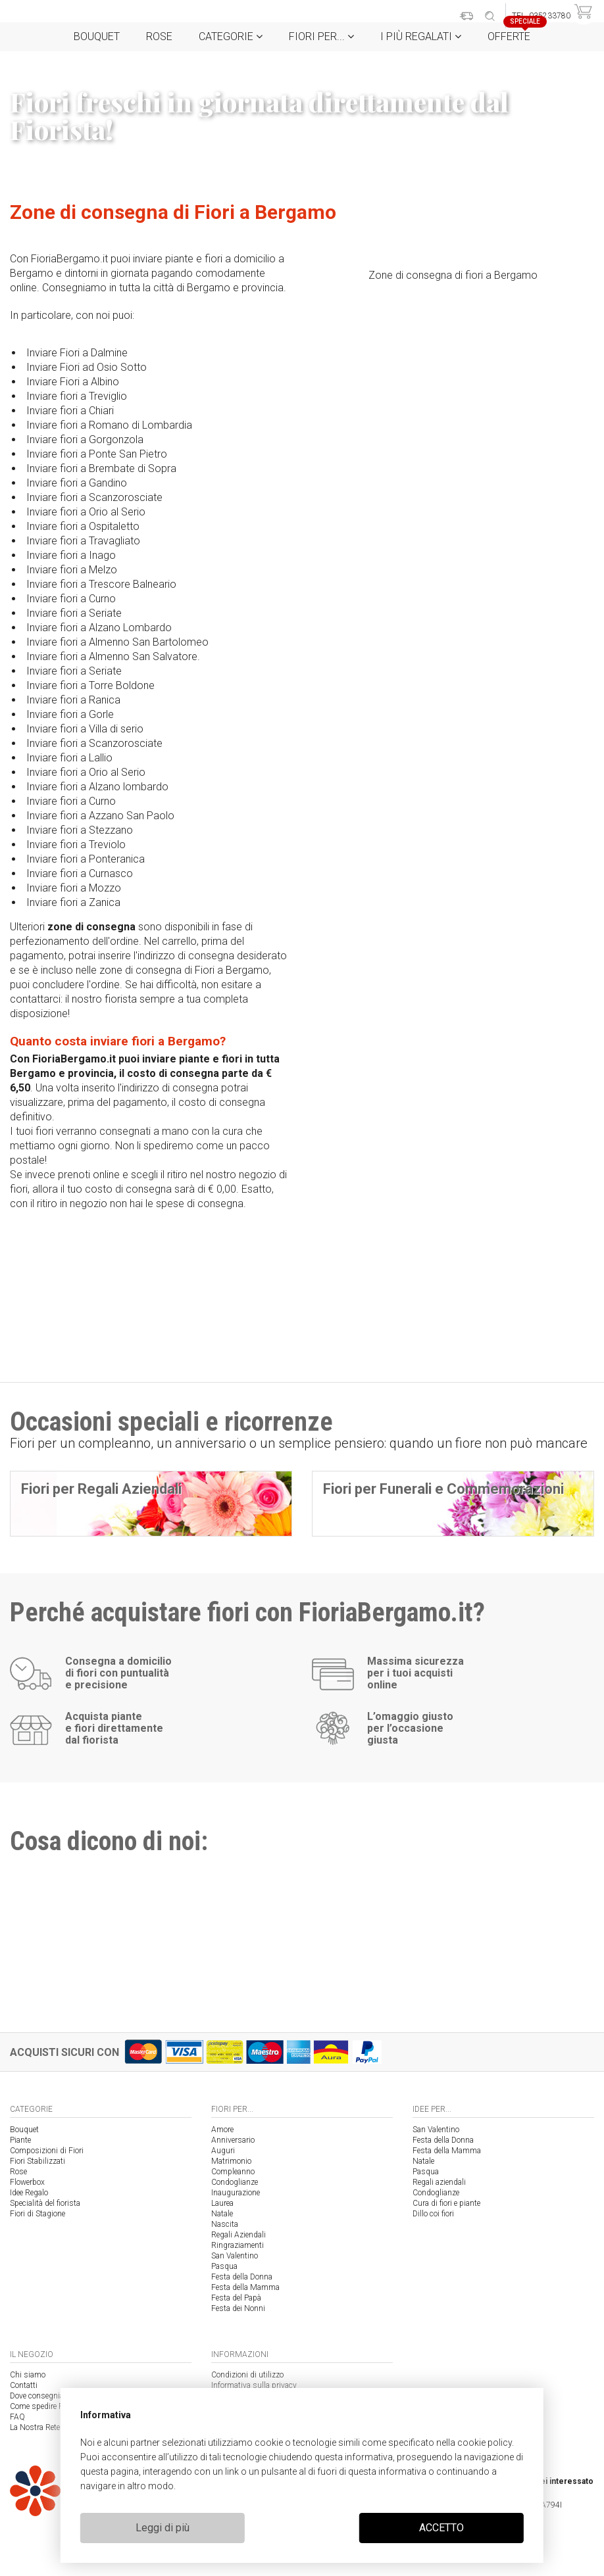  I want to click on Leggi di più, so click(162, 2527).